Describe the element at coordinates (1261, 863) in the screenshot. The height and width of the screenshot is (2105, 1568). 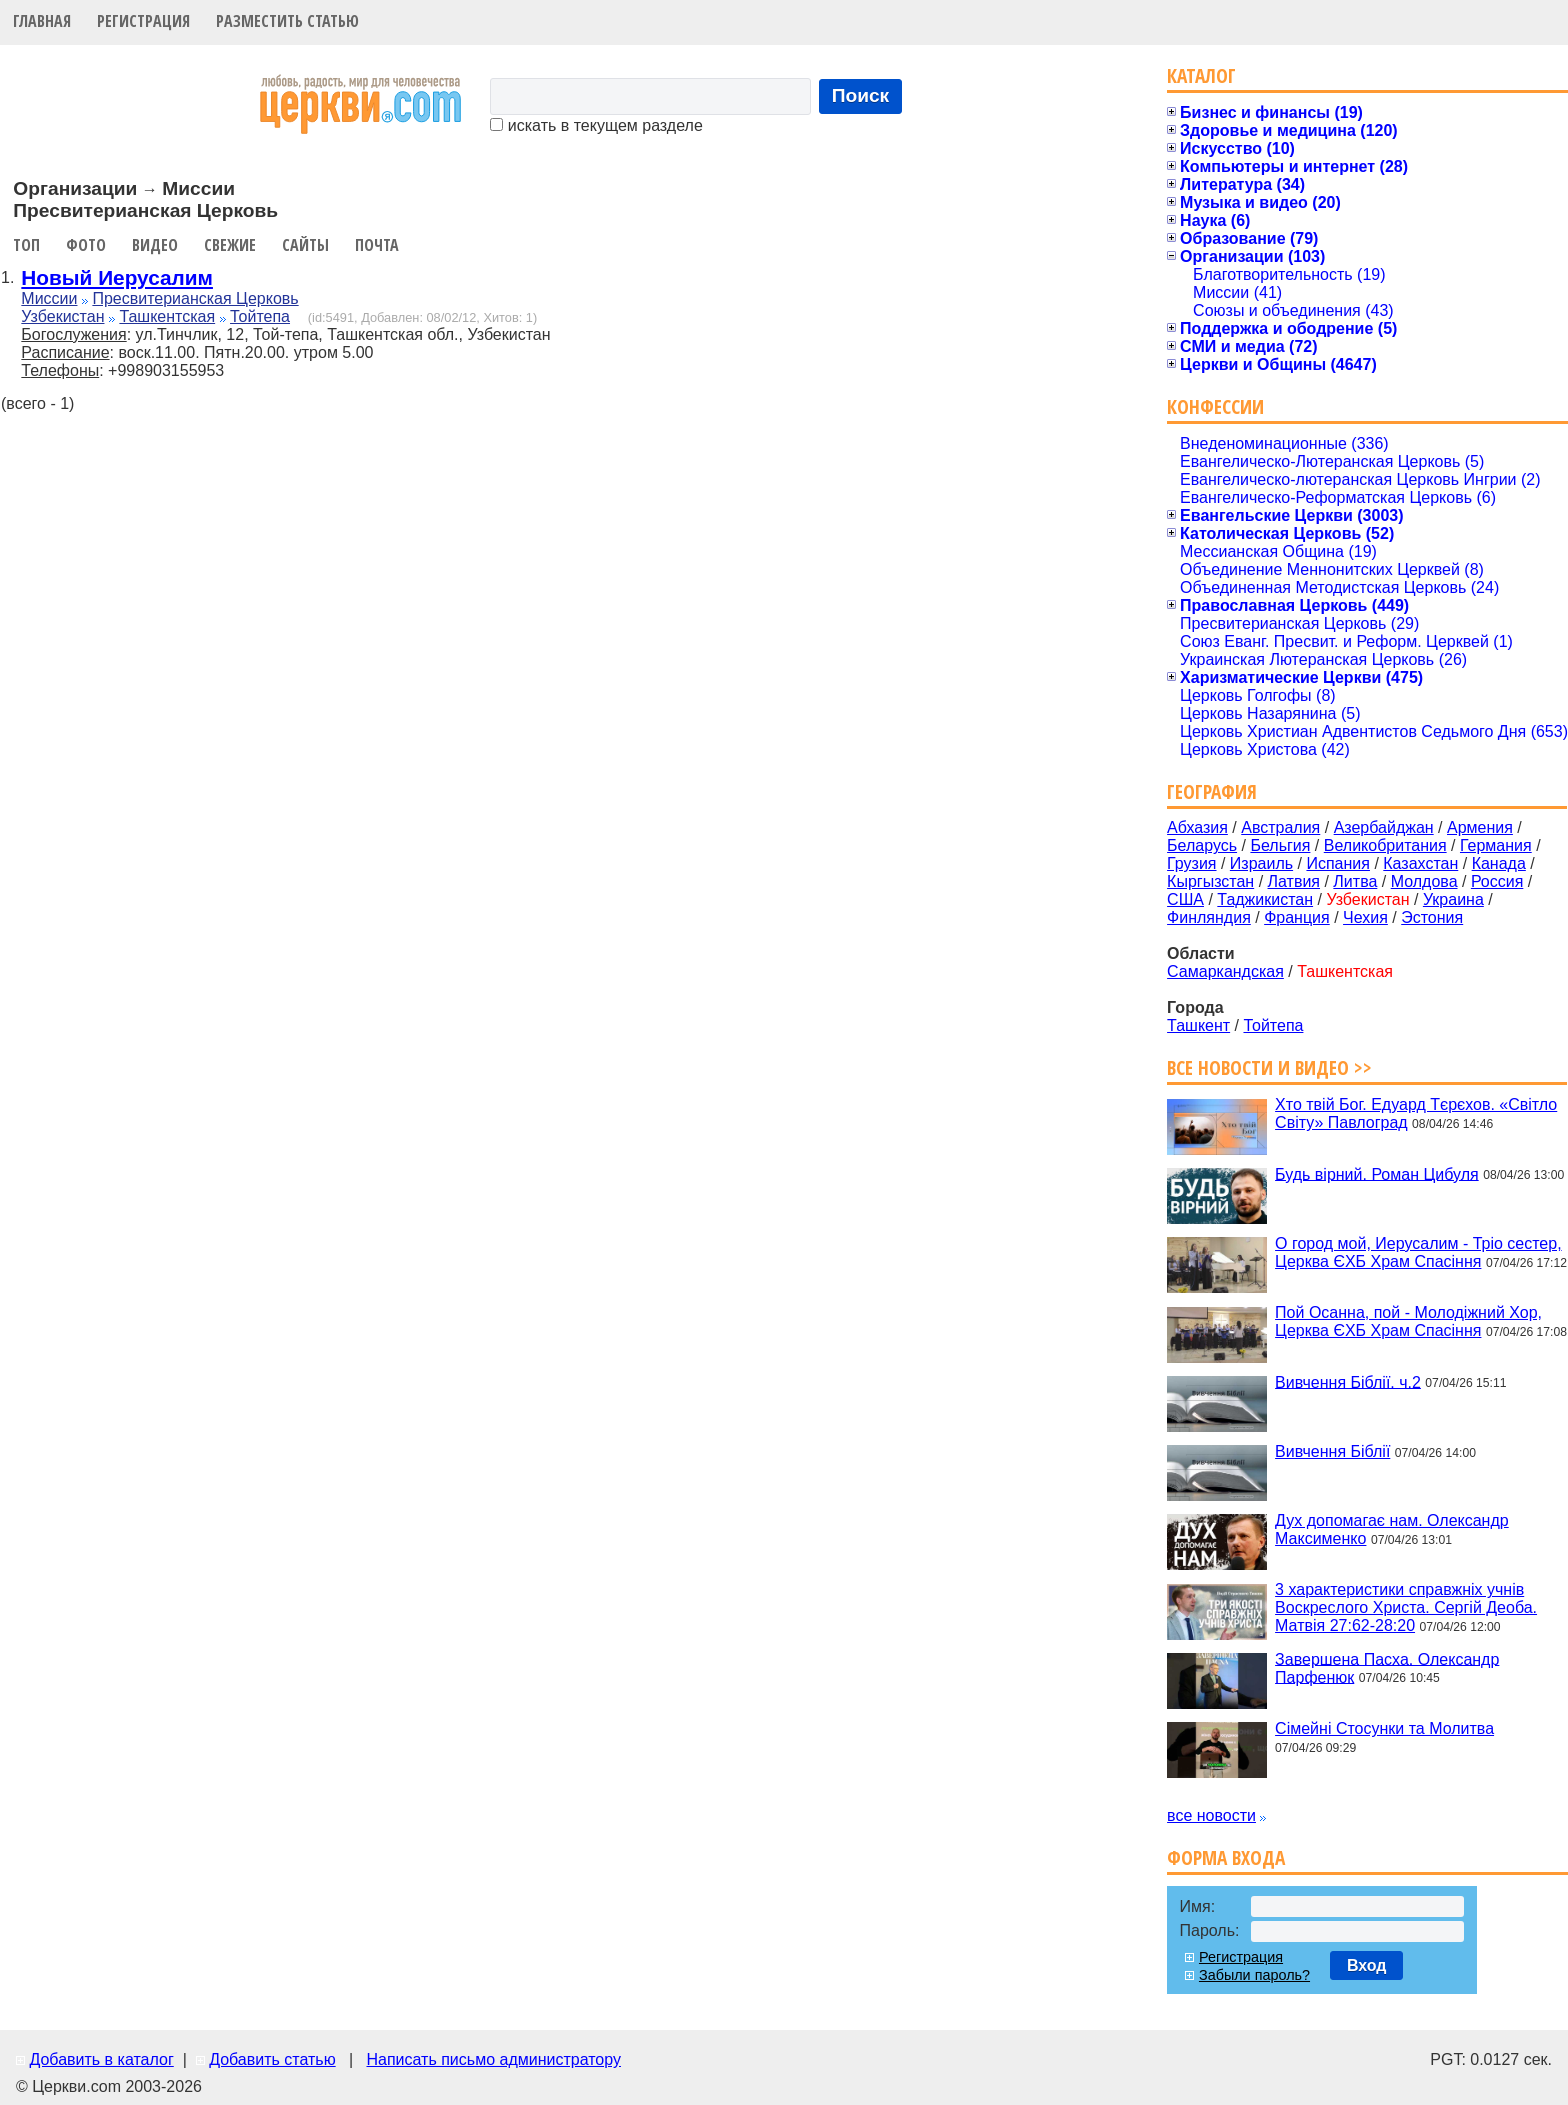
I see `Израиль` at that location.